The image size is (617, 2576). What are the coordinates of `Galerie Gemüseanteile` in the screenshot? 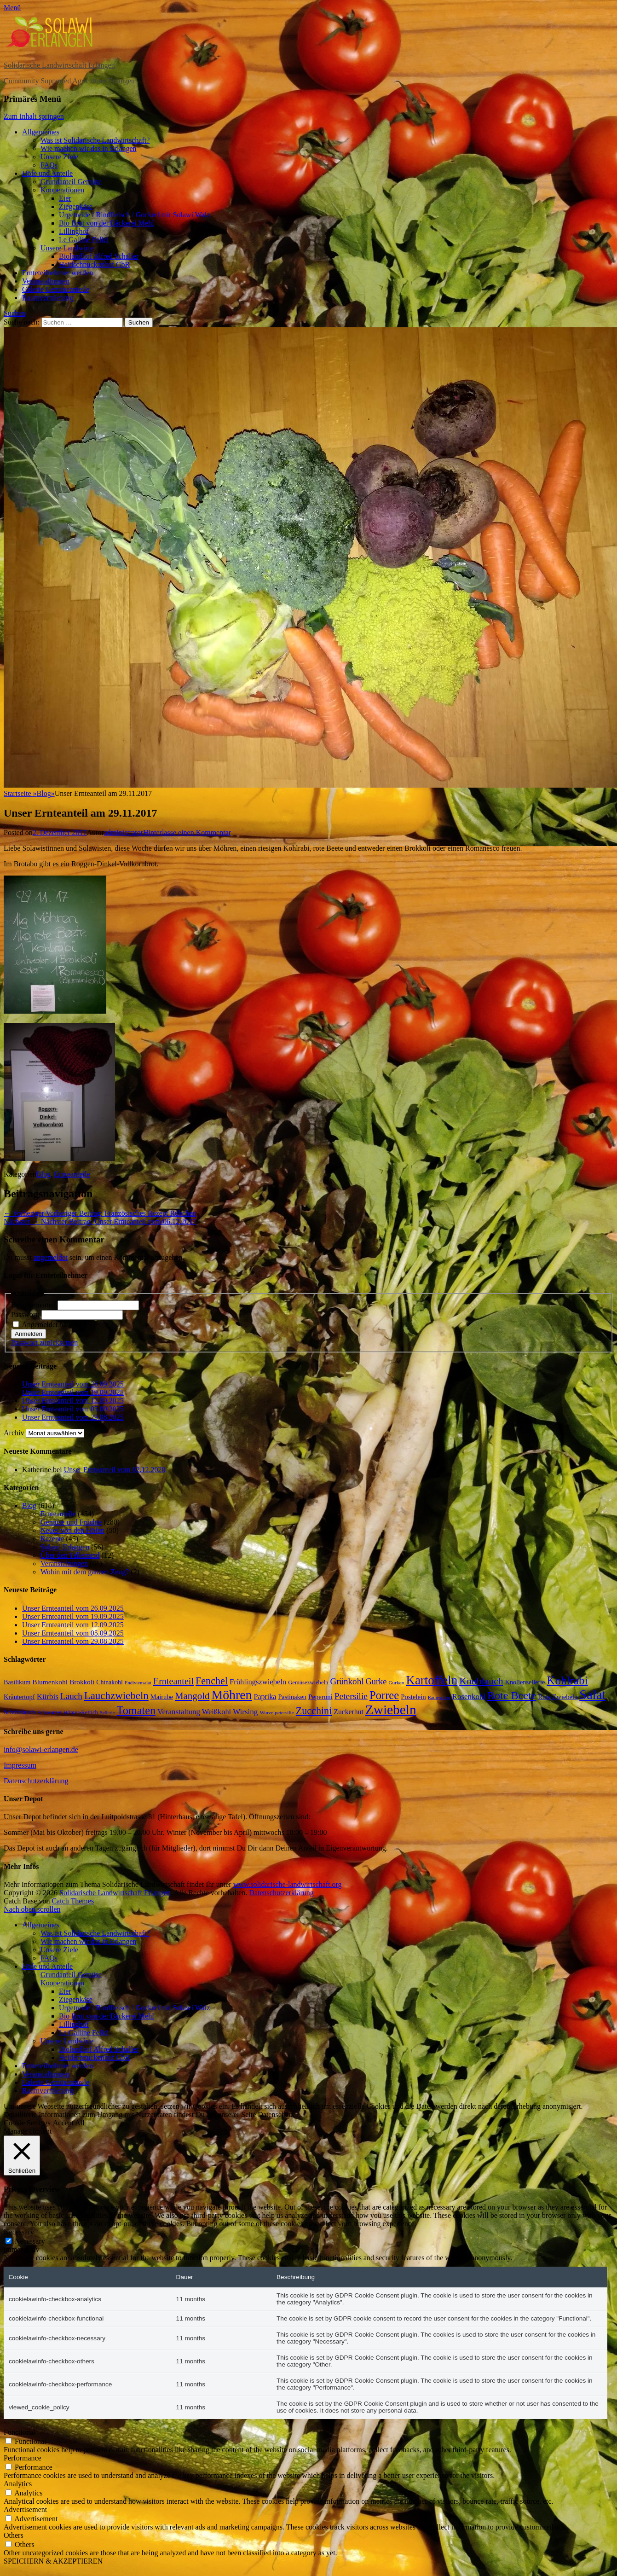 It's located at (55, 289).